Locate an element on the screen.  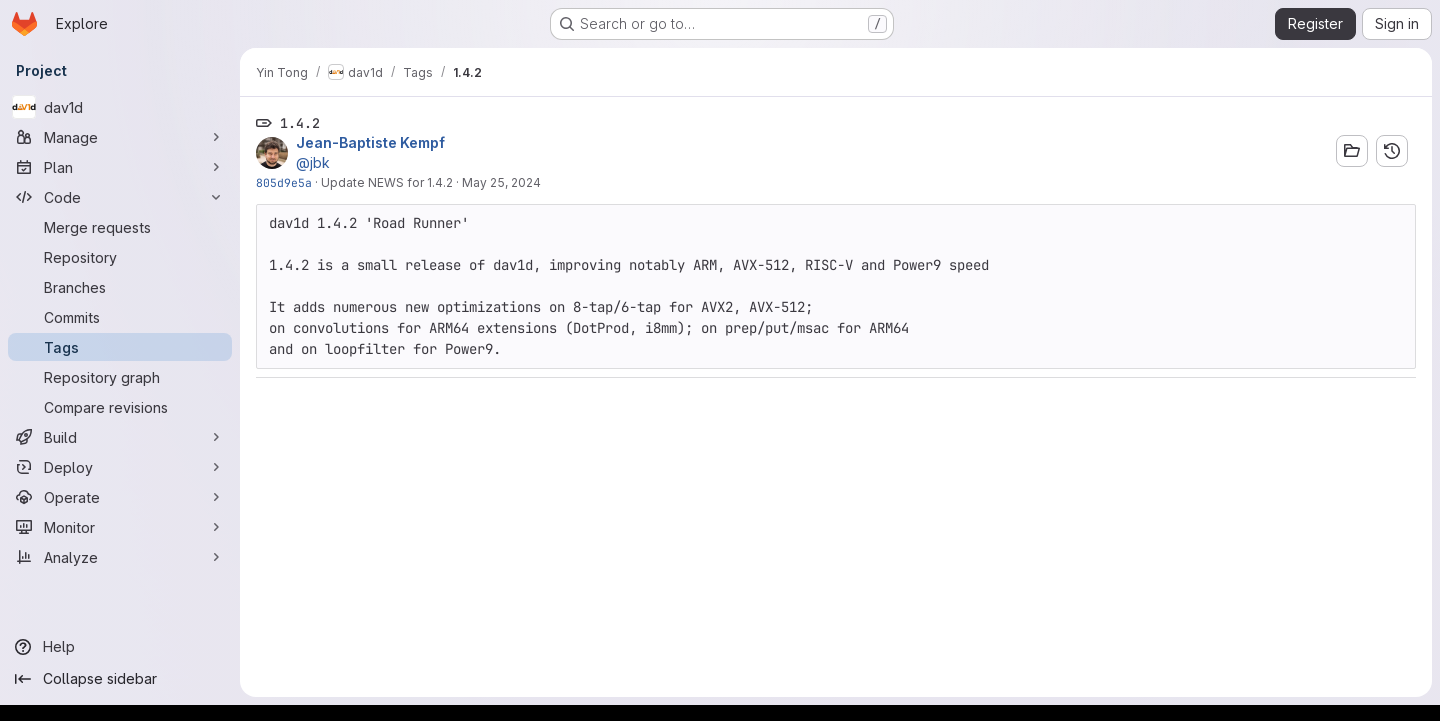
805d9e5a is located at coordinates (284, 182).